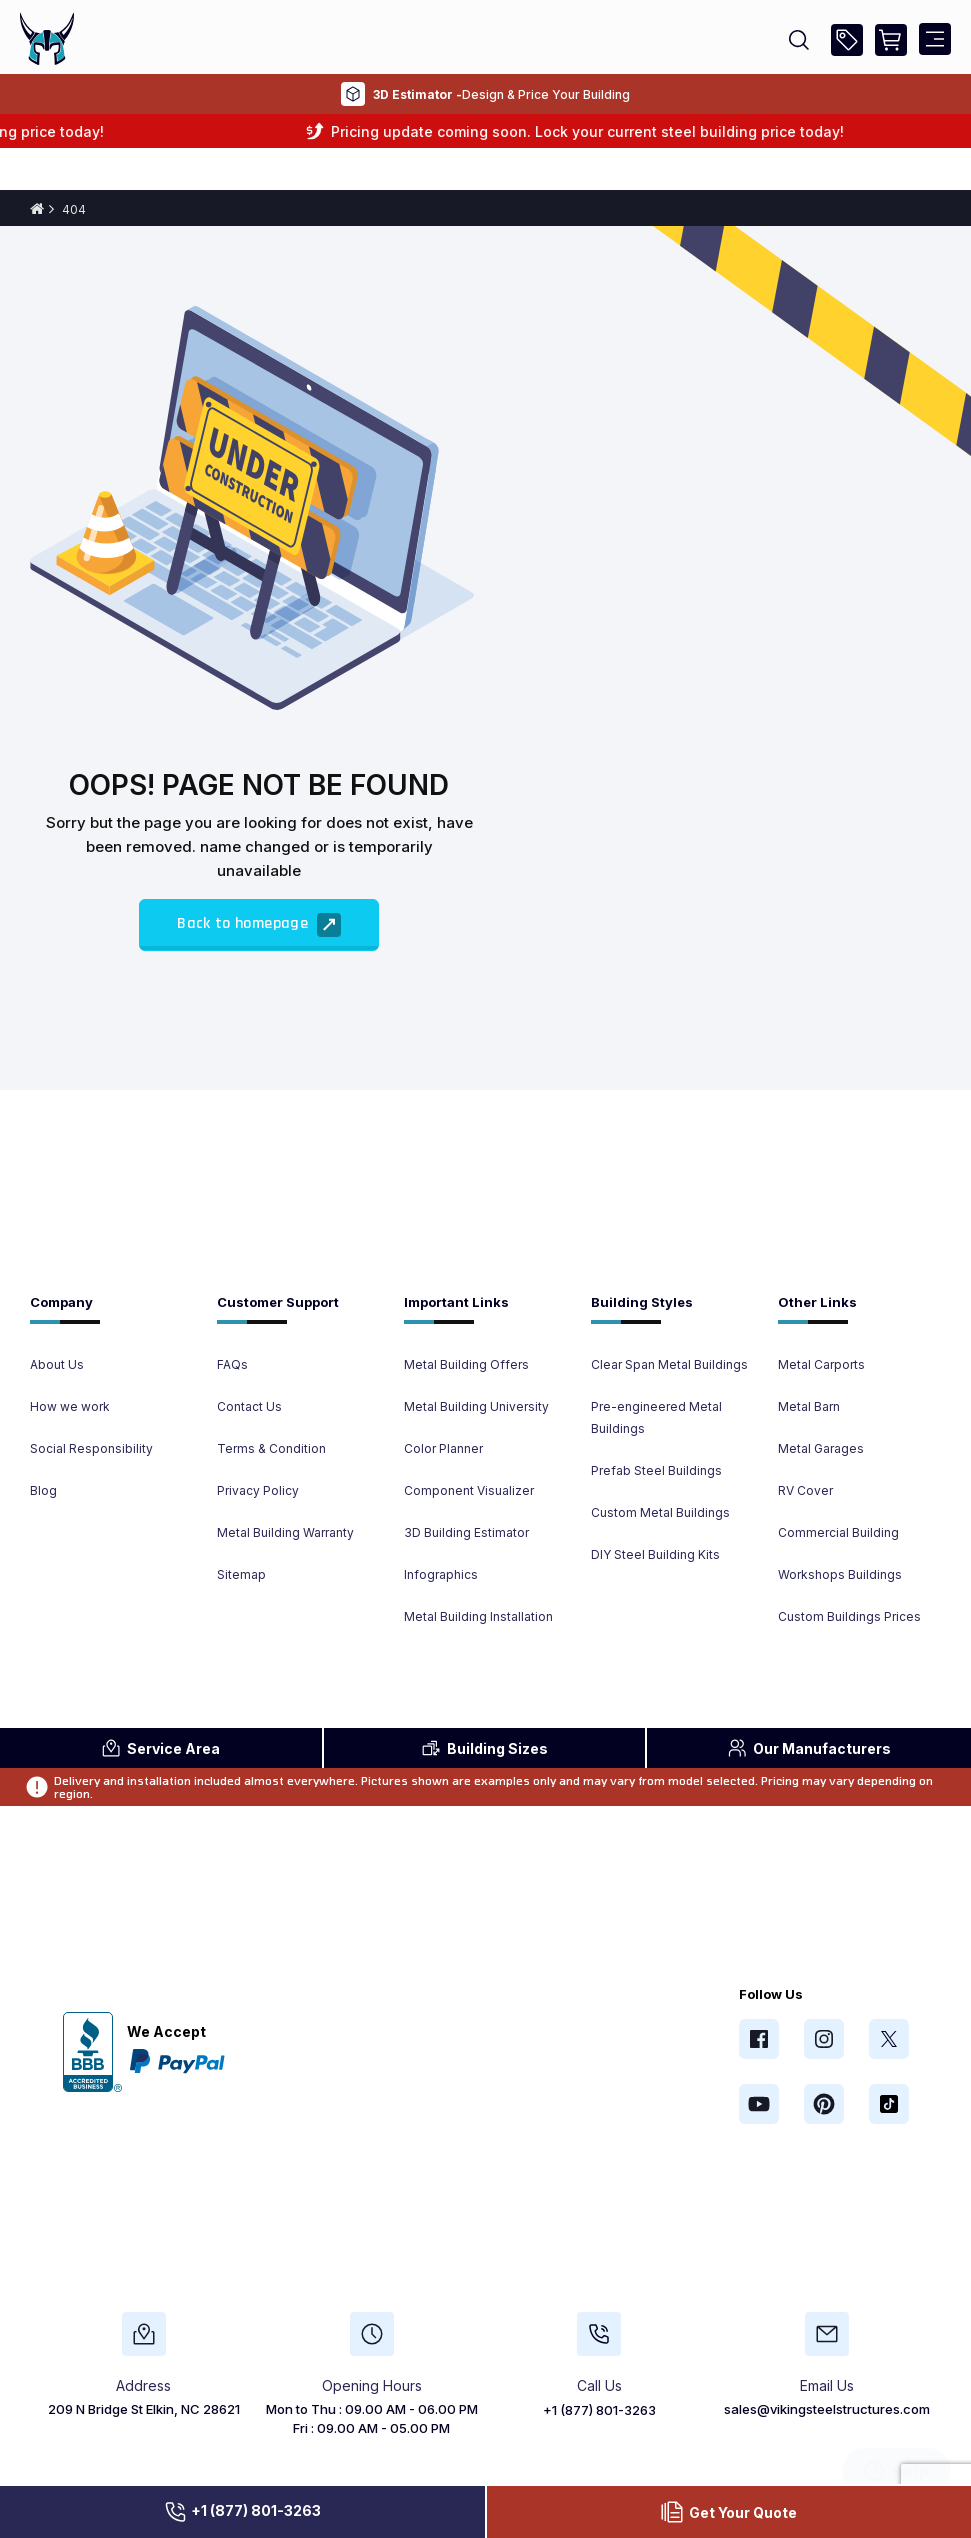 This screenshot has height=2538, width=971. Describe the element at coordinates (242, 2512) in the screenshot. I see `+1 (877) 801-3263` at that location.